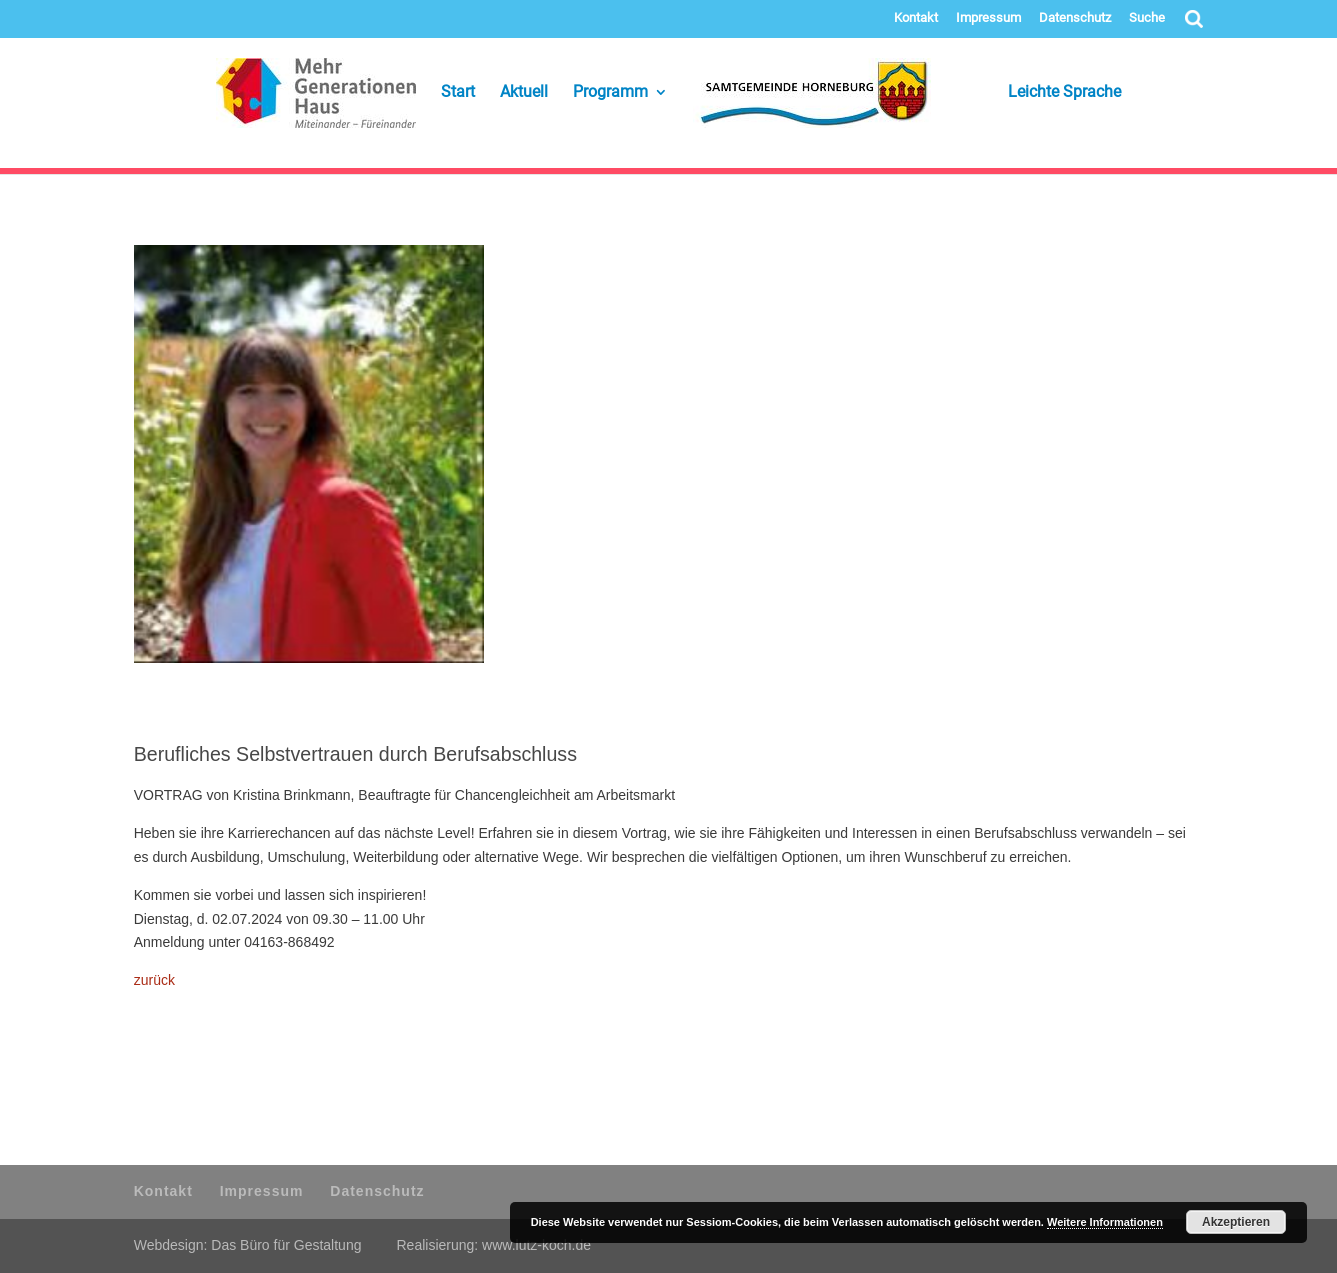  I want to click on zurück, so click(154, 980).